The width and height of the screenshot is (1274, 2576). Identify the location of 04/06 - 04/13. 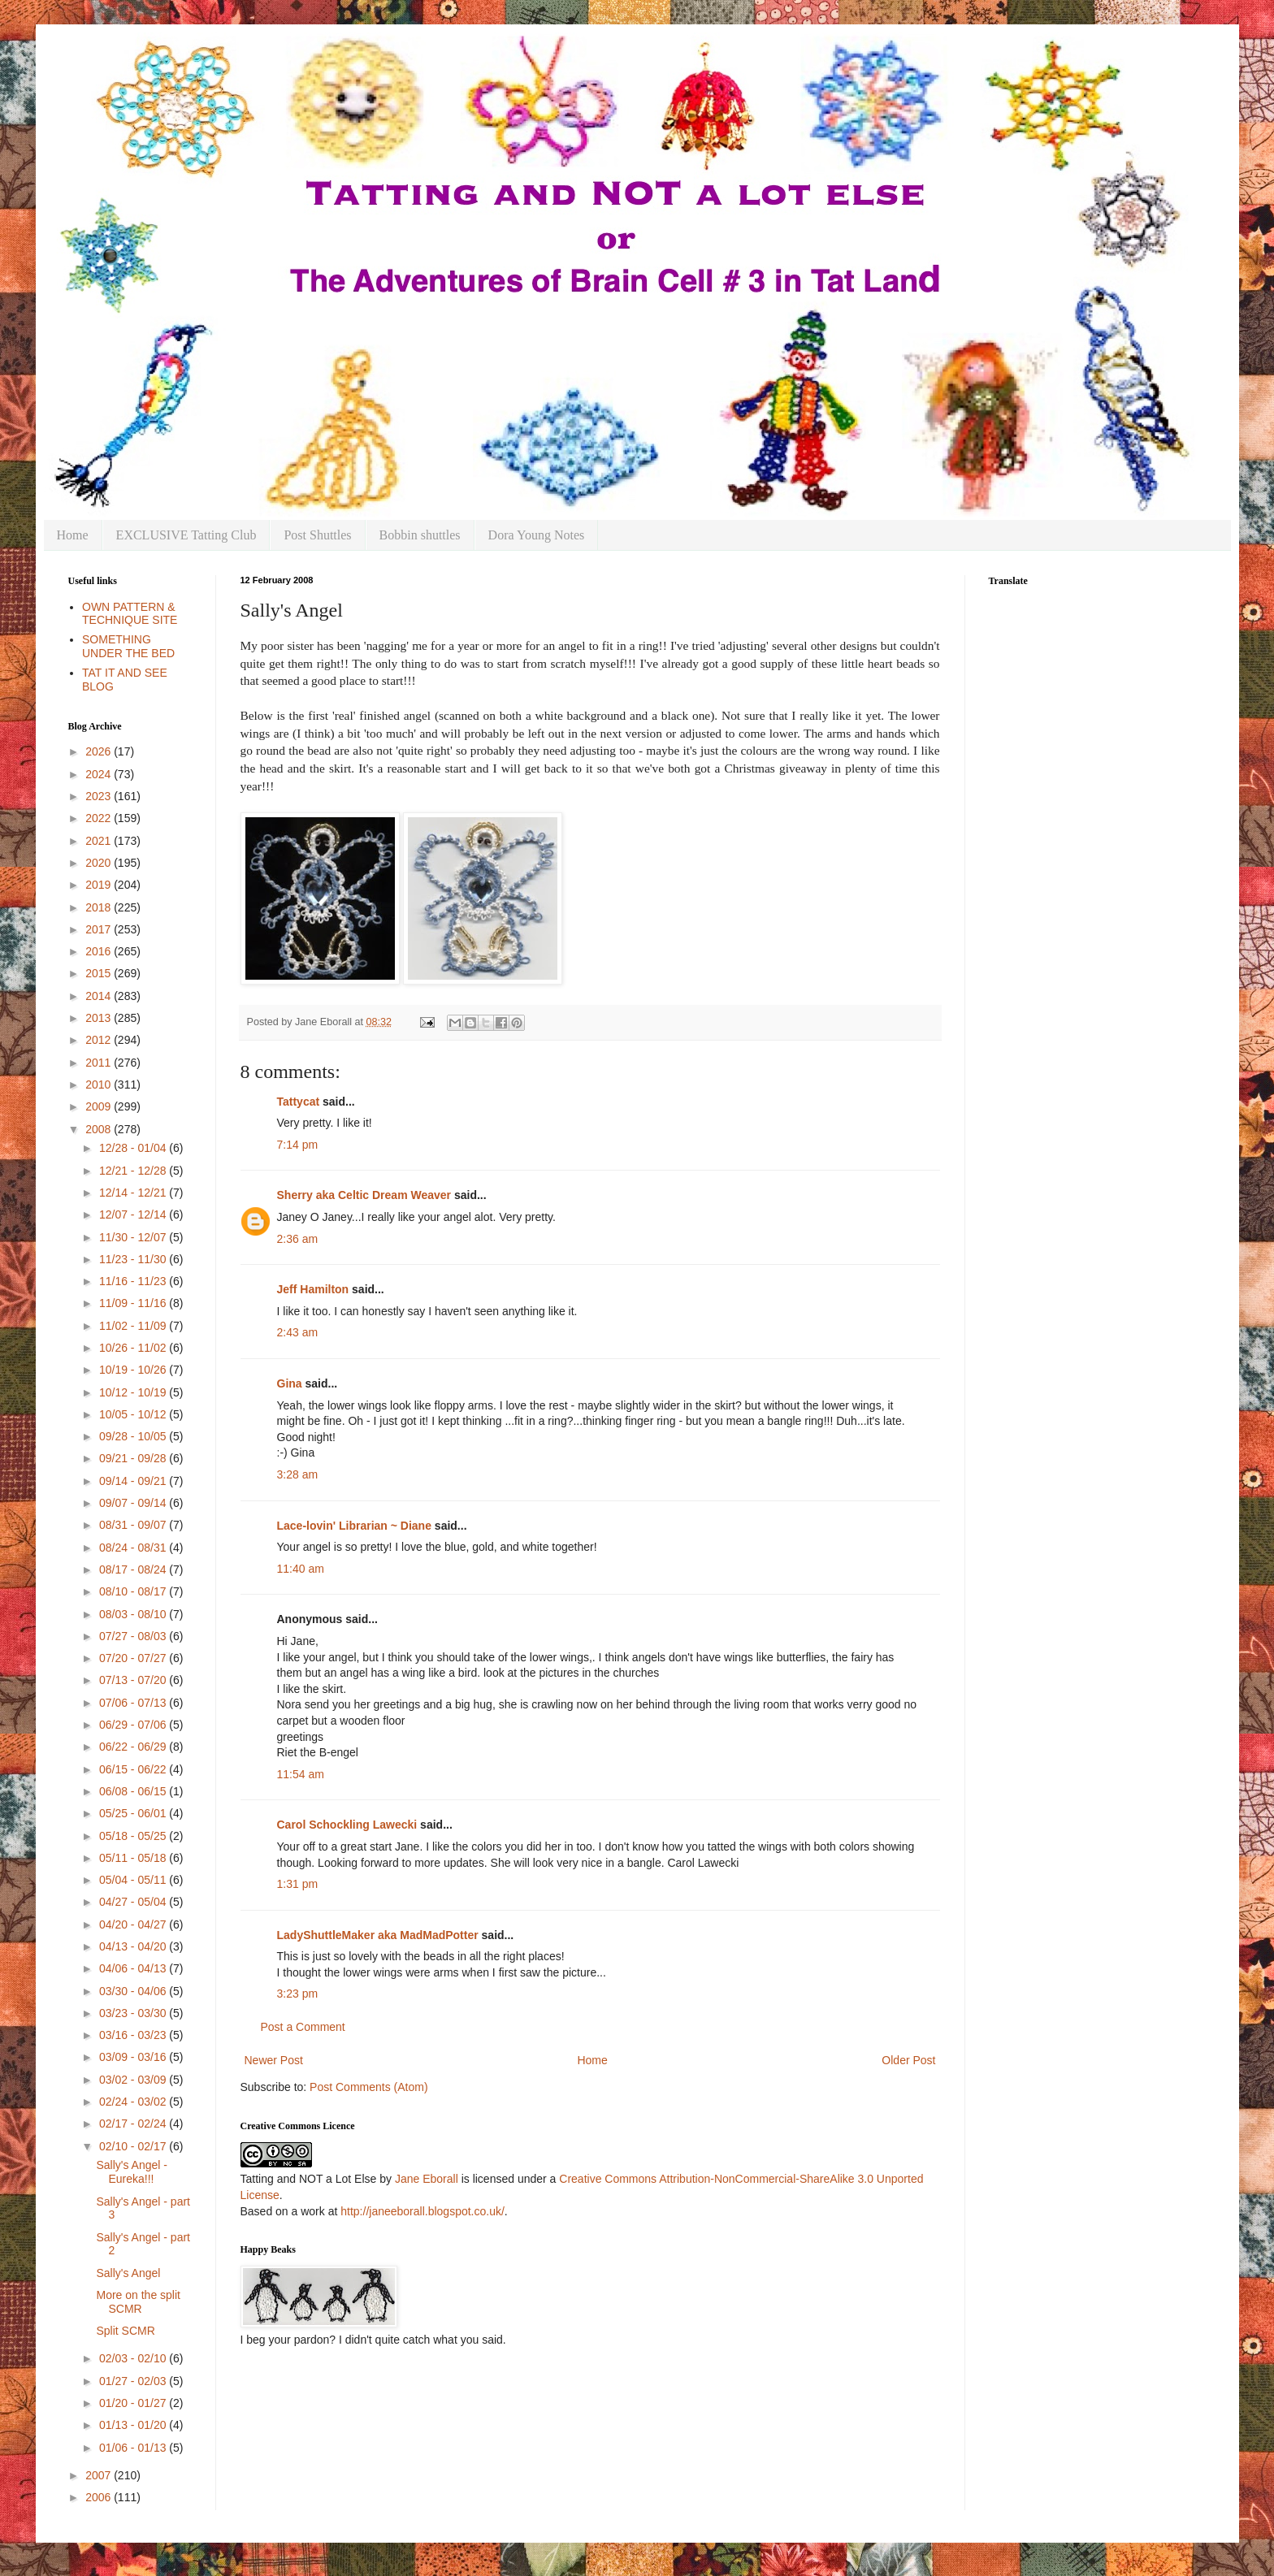
(134, 1968).